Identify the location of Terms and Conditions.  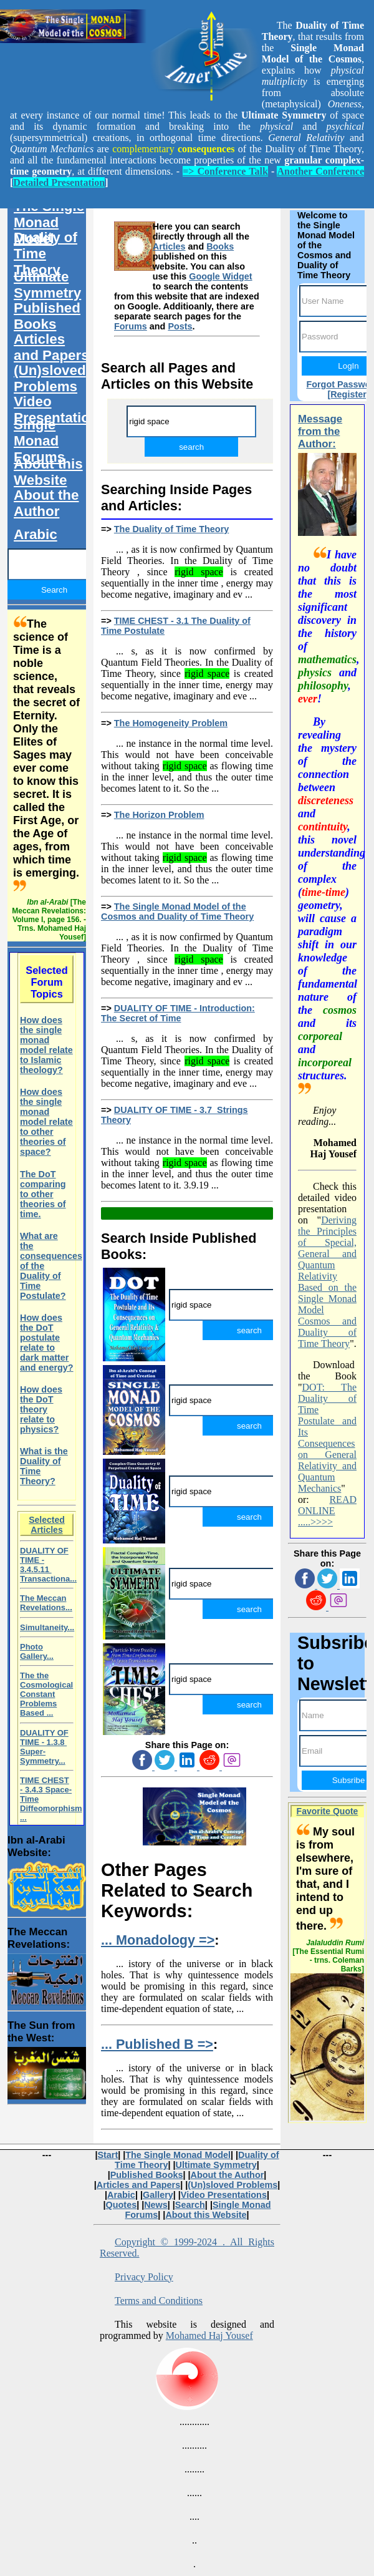
(159, 2300).